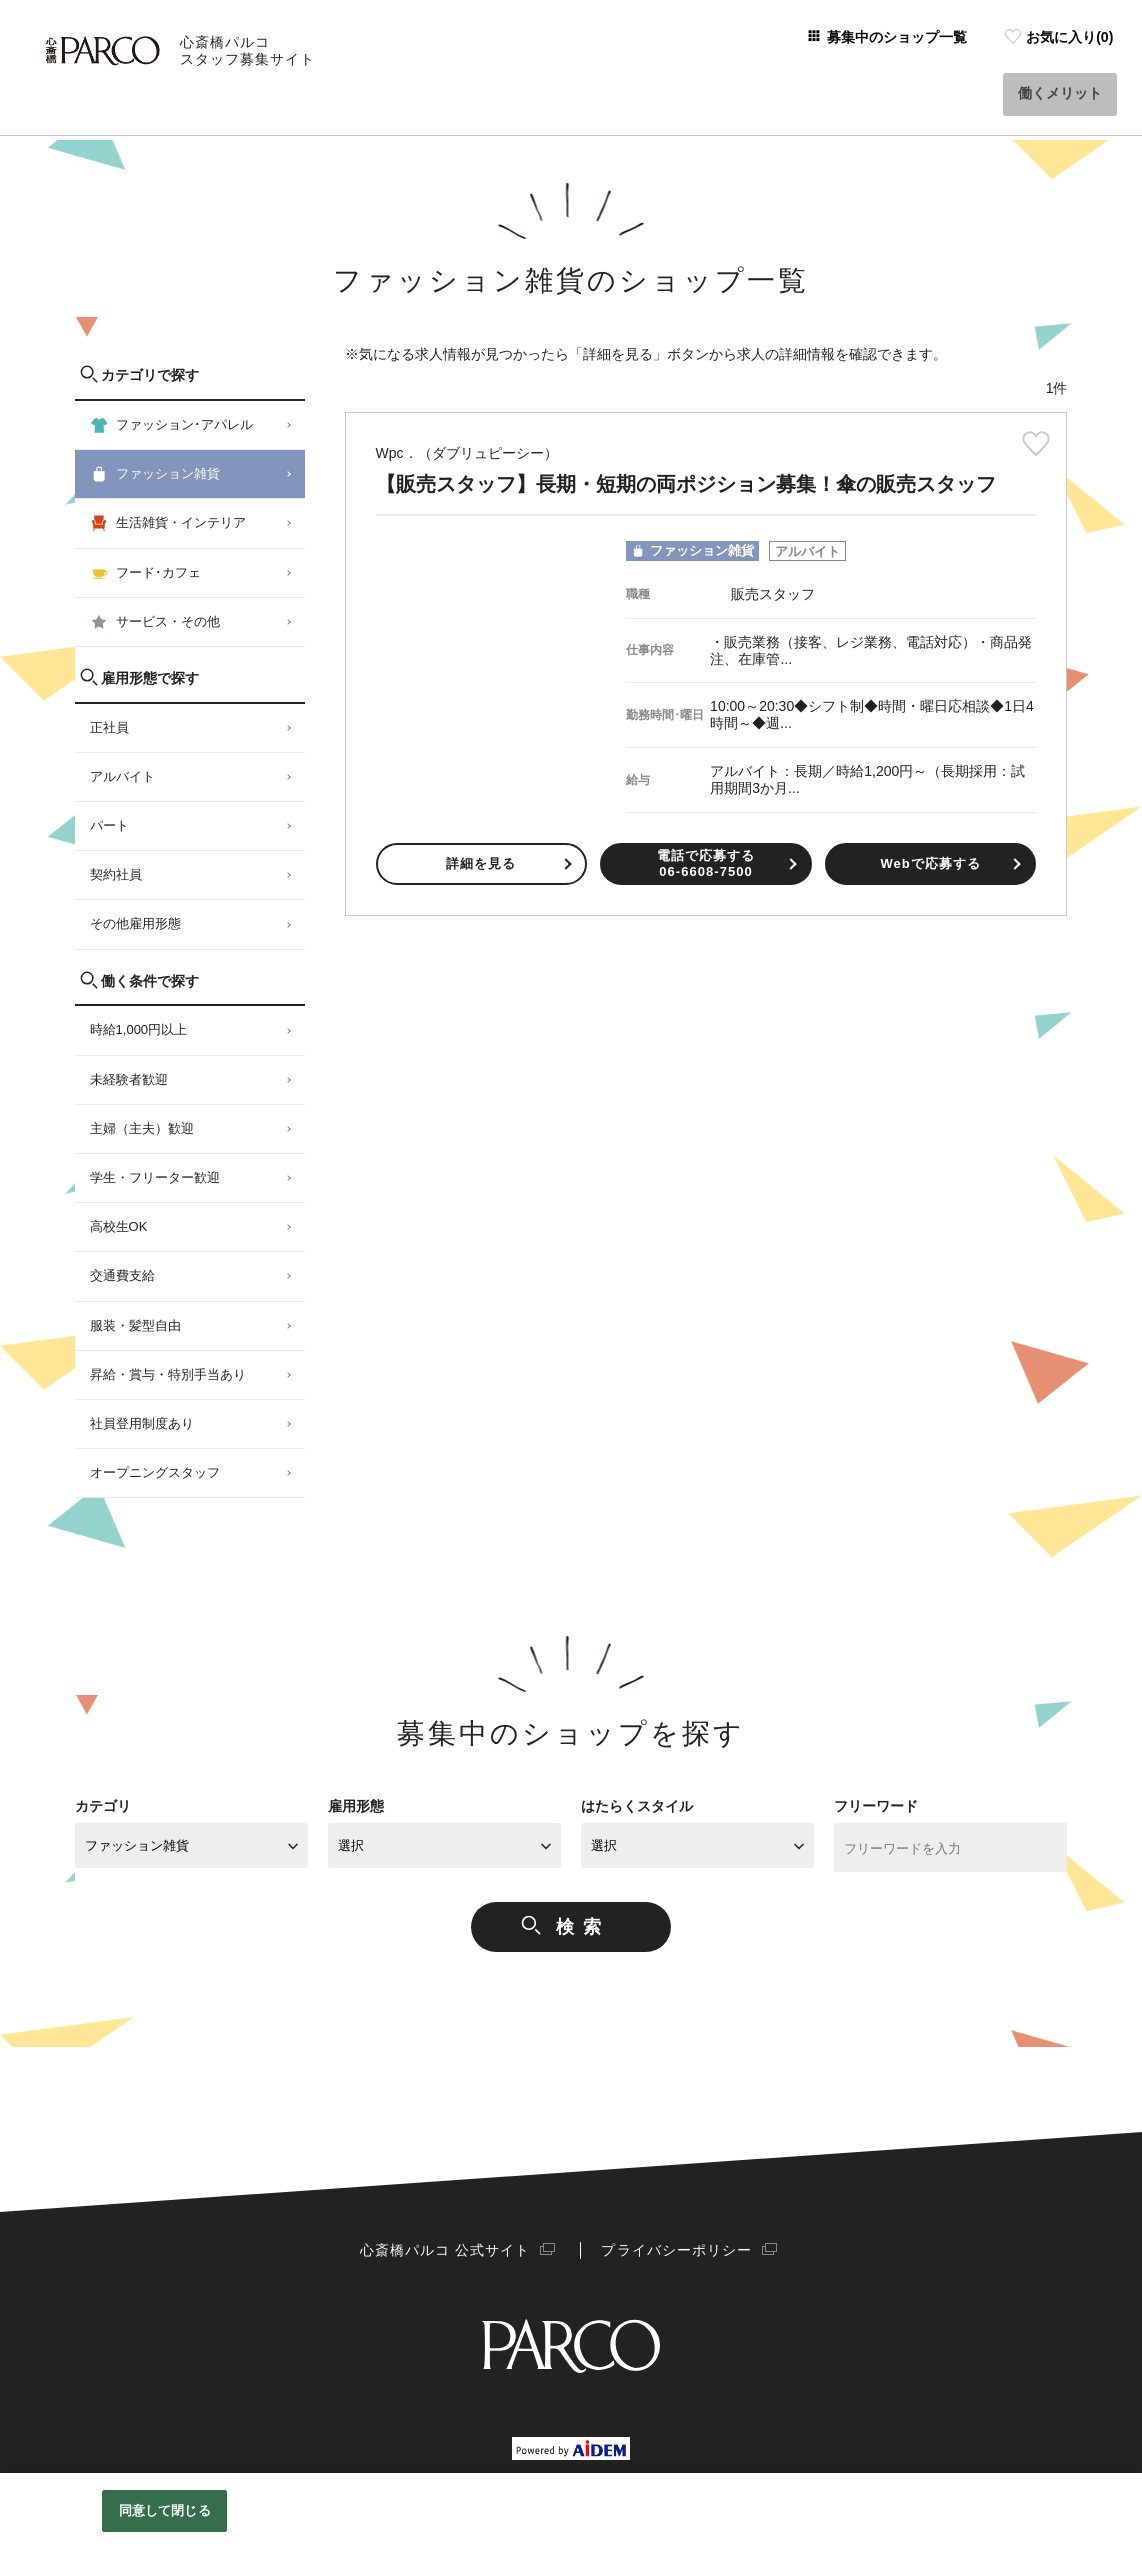  I want to click on 心斎橋パルコスタッフ募集サイト Home, so click(149, 121).